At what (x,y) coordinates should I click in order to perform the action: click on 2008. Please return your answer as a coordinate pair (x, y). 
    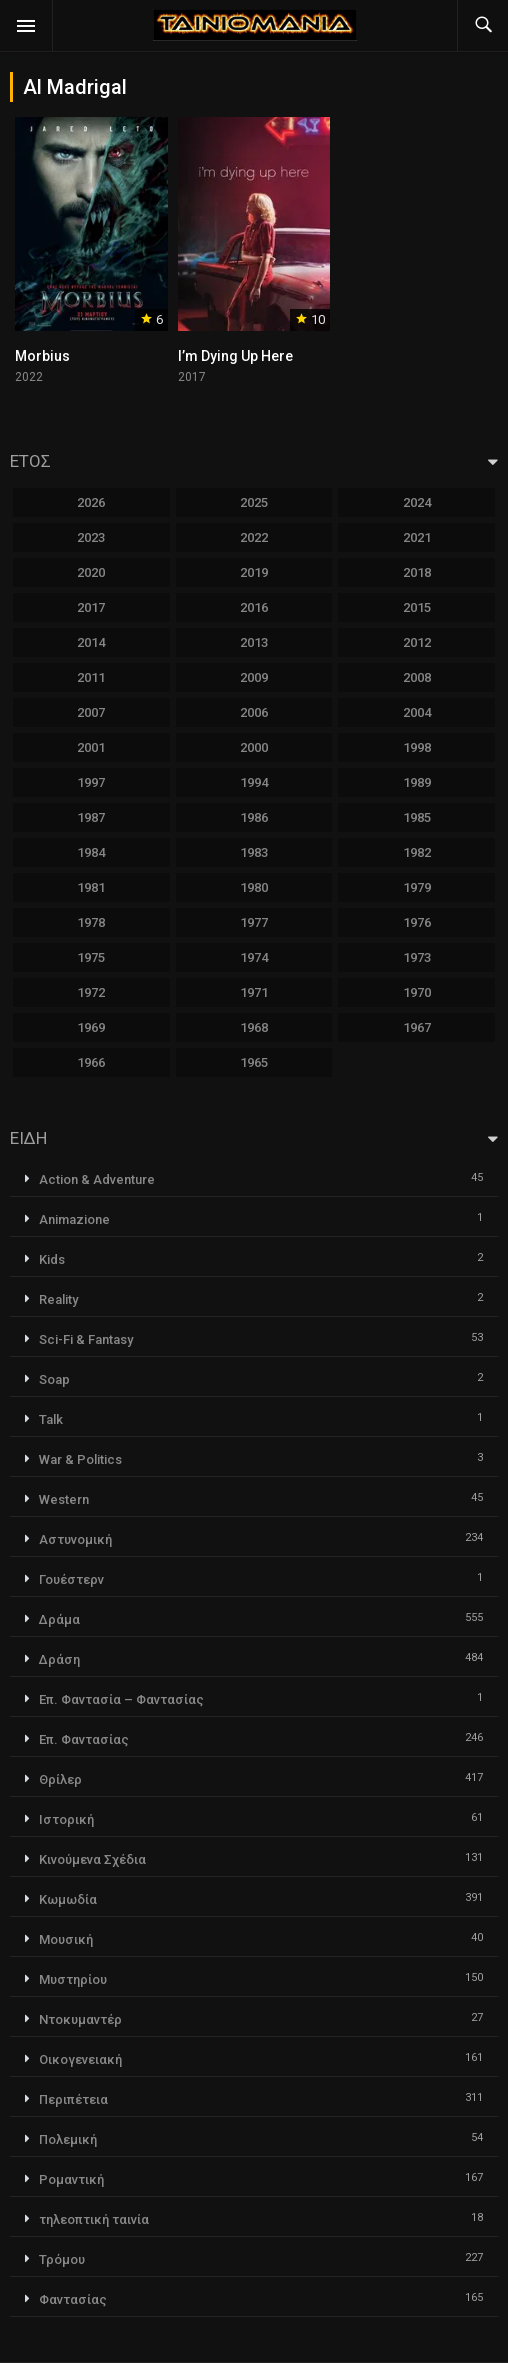
    Looking at the image, I should click on (417, 677).